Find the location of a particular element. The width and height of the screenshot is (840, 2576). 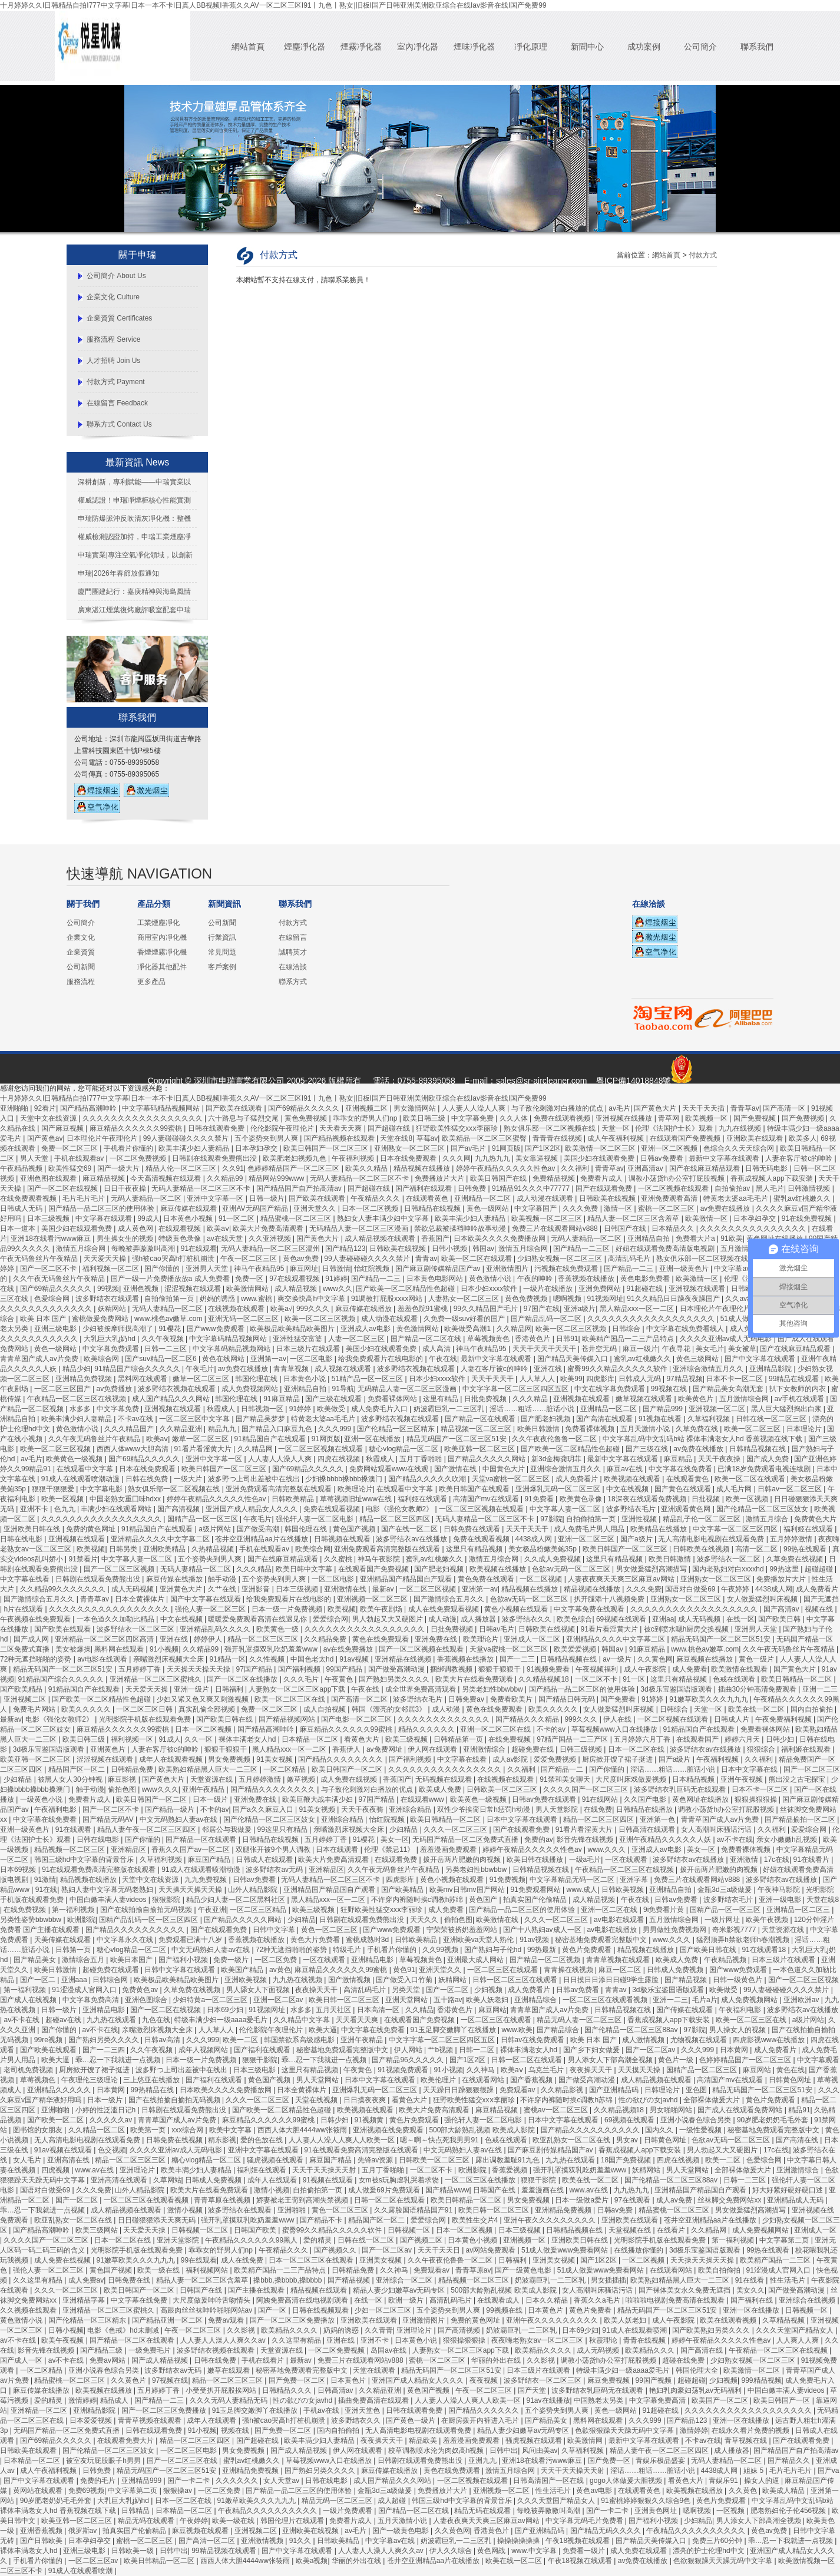

国产一二三四 is located at coordinates (104, 2050).